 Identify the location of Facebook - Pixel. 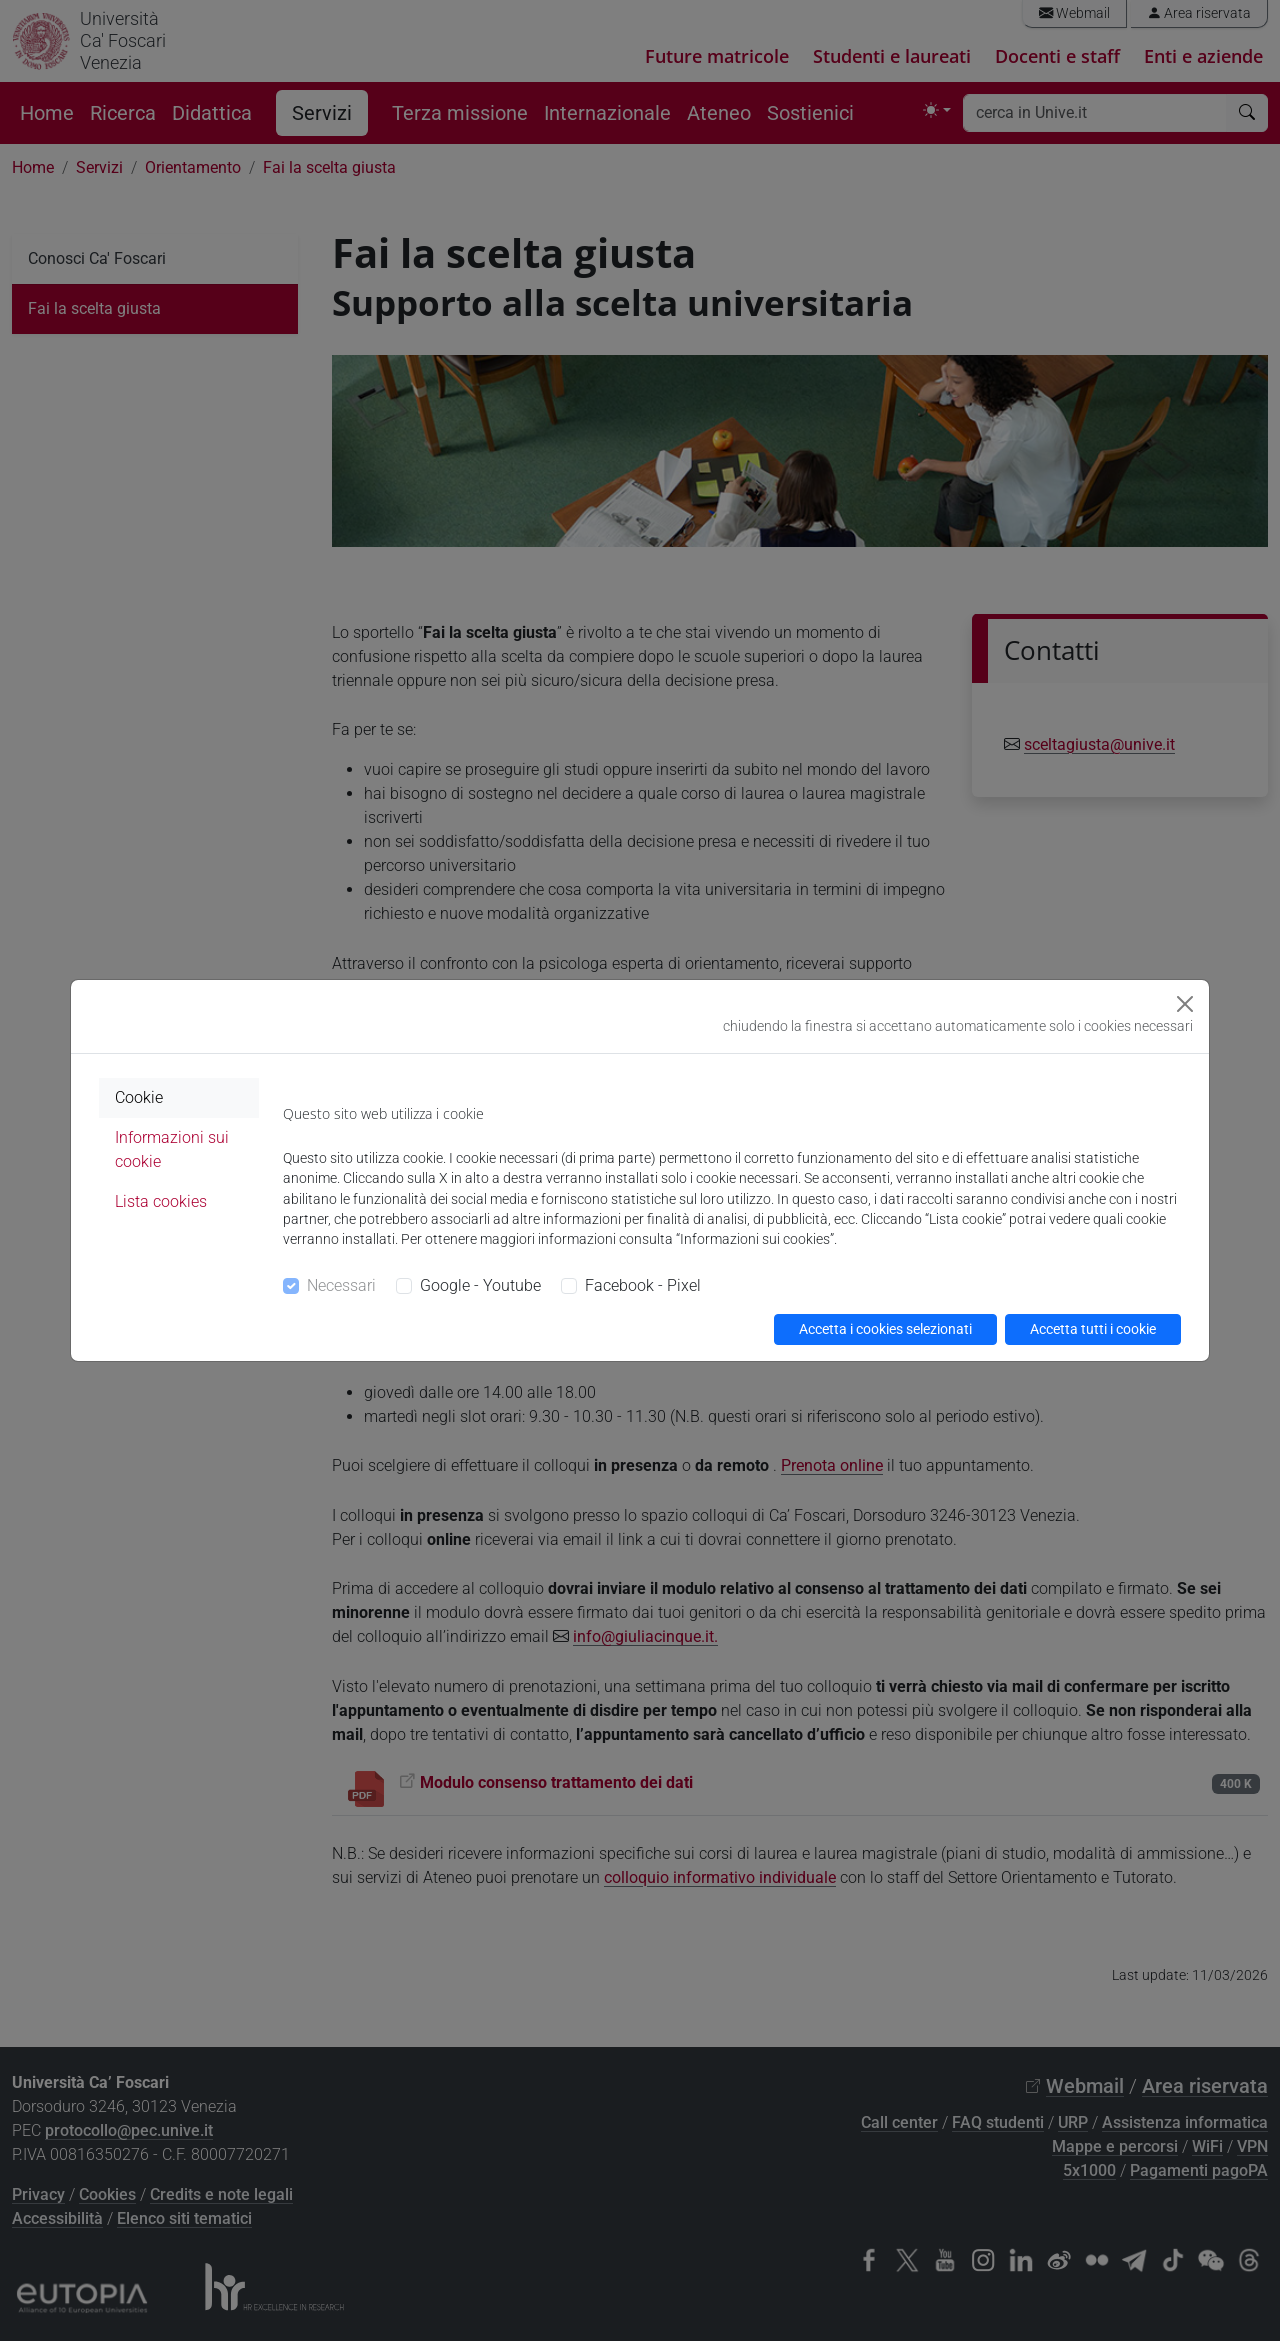
(643, 1285).